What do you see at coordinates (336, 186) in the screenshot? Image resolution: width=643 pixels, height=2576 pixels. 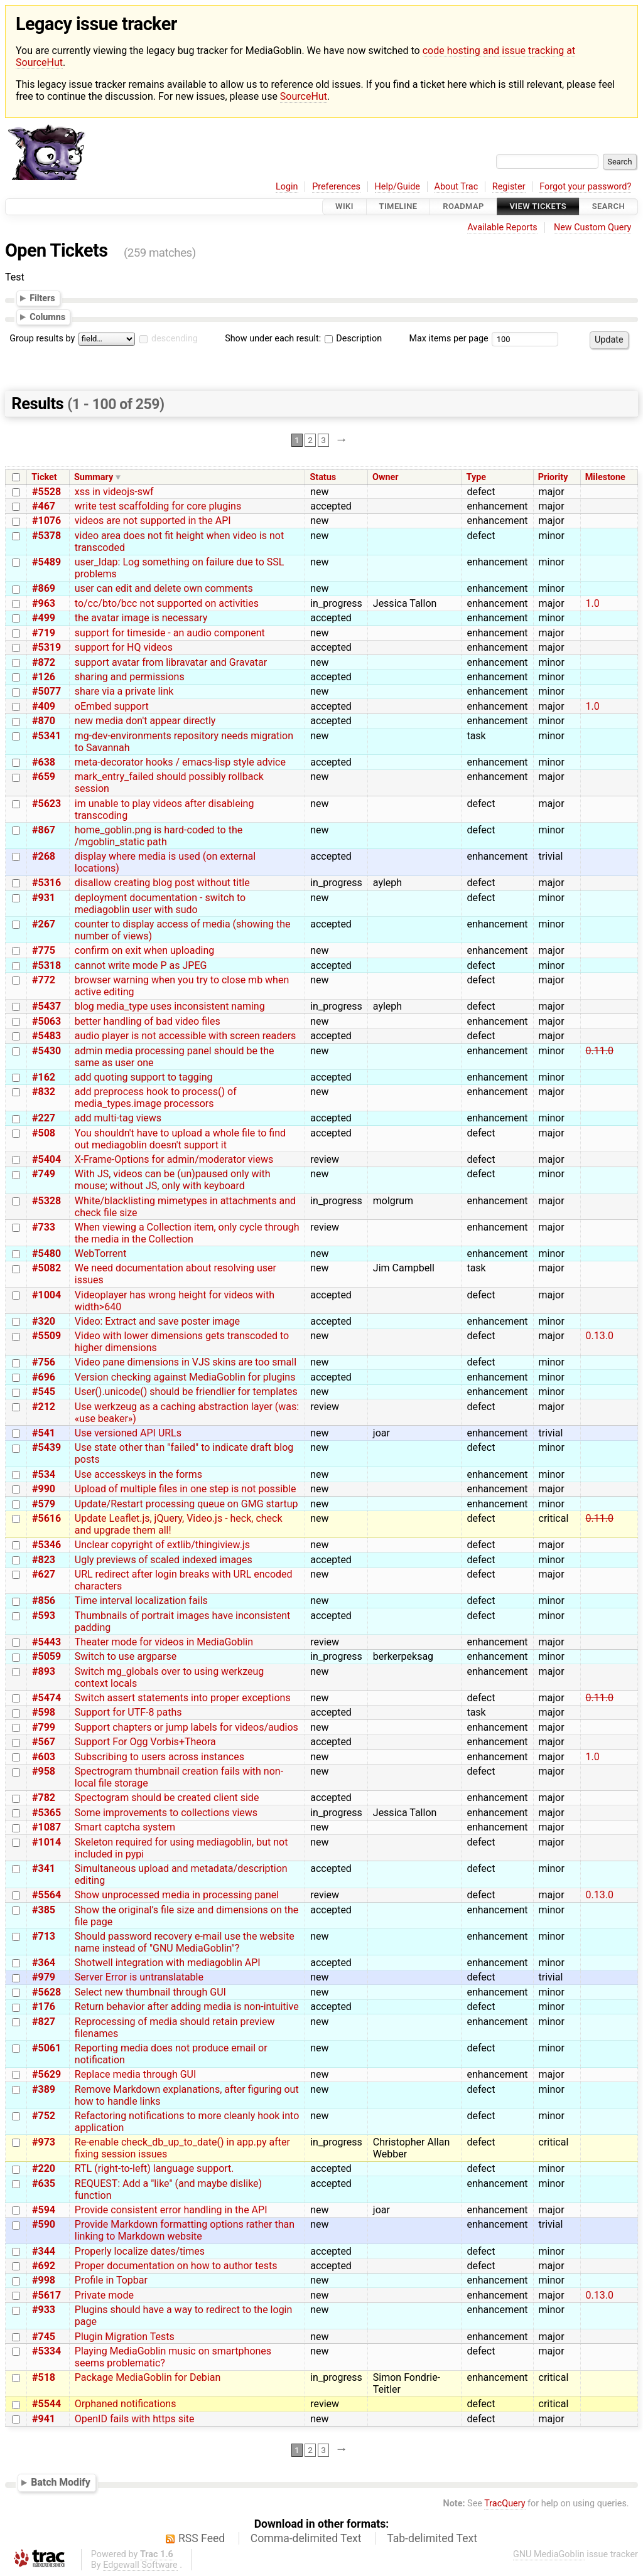 I see `Preferences` at bounding box center [336, 186].